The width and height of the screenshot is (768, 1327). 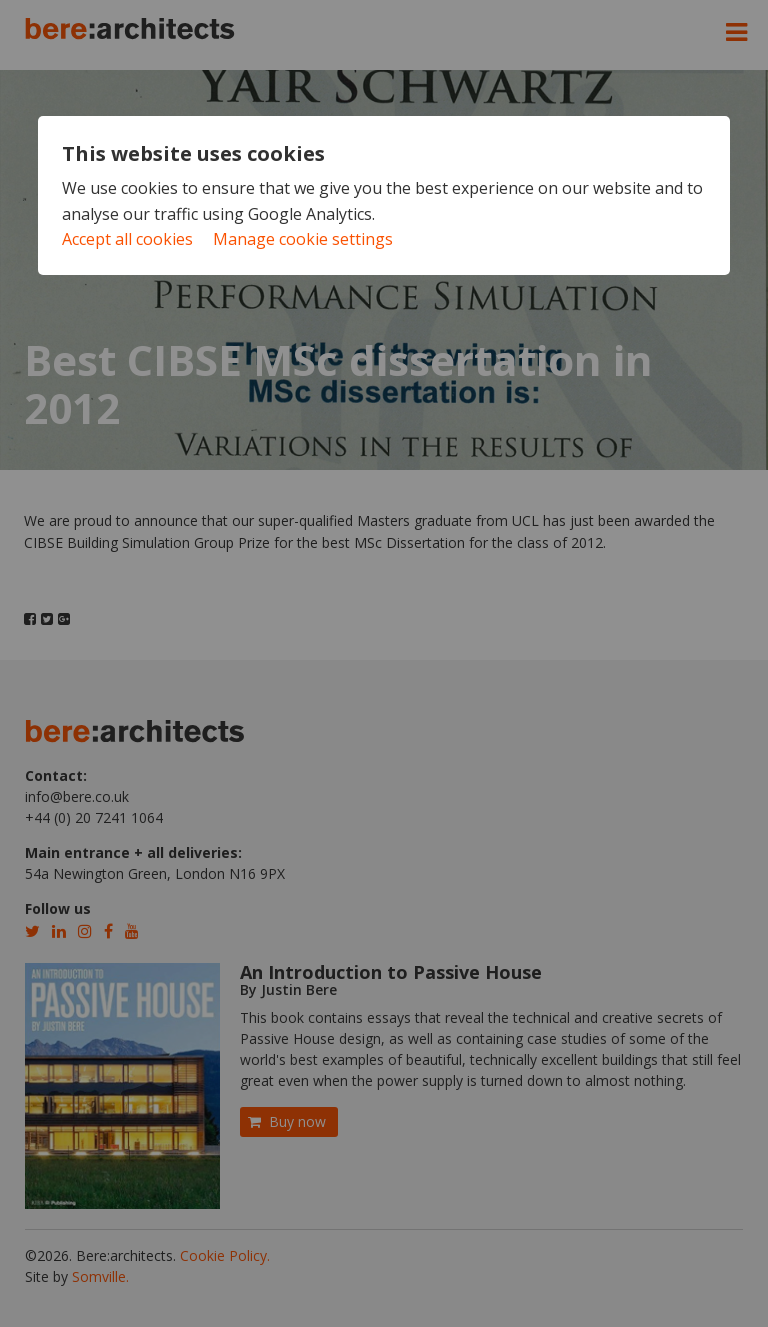 I want to click on Accept all cookies, so click(x=127, y=239).